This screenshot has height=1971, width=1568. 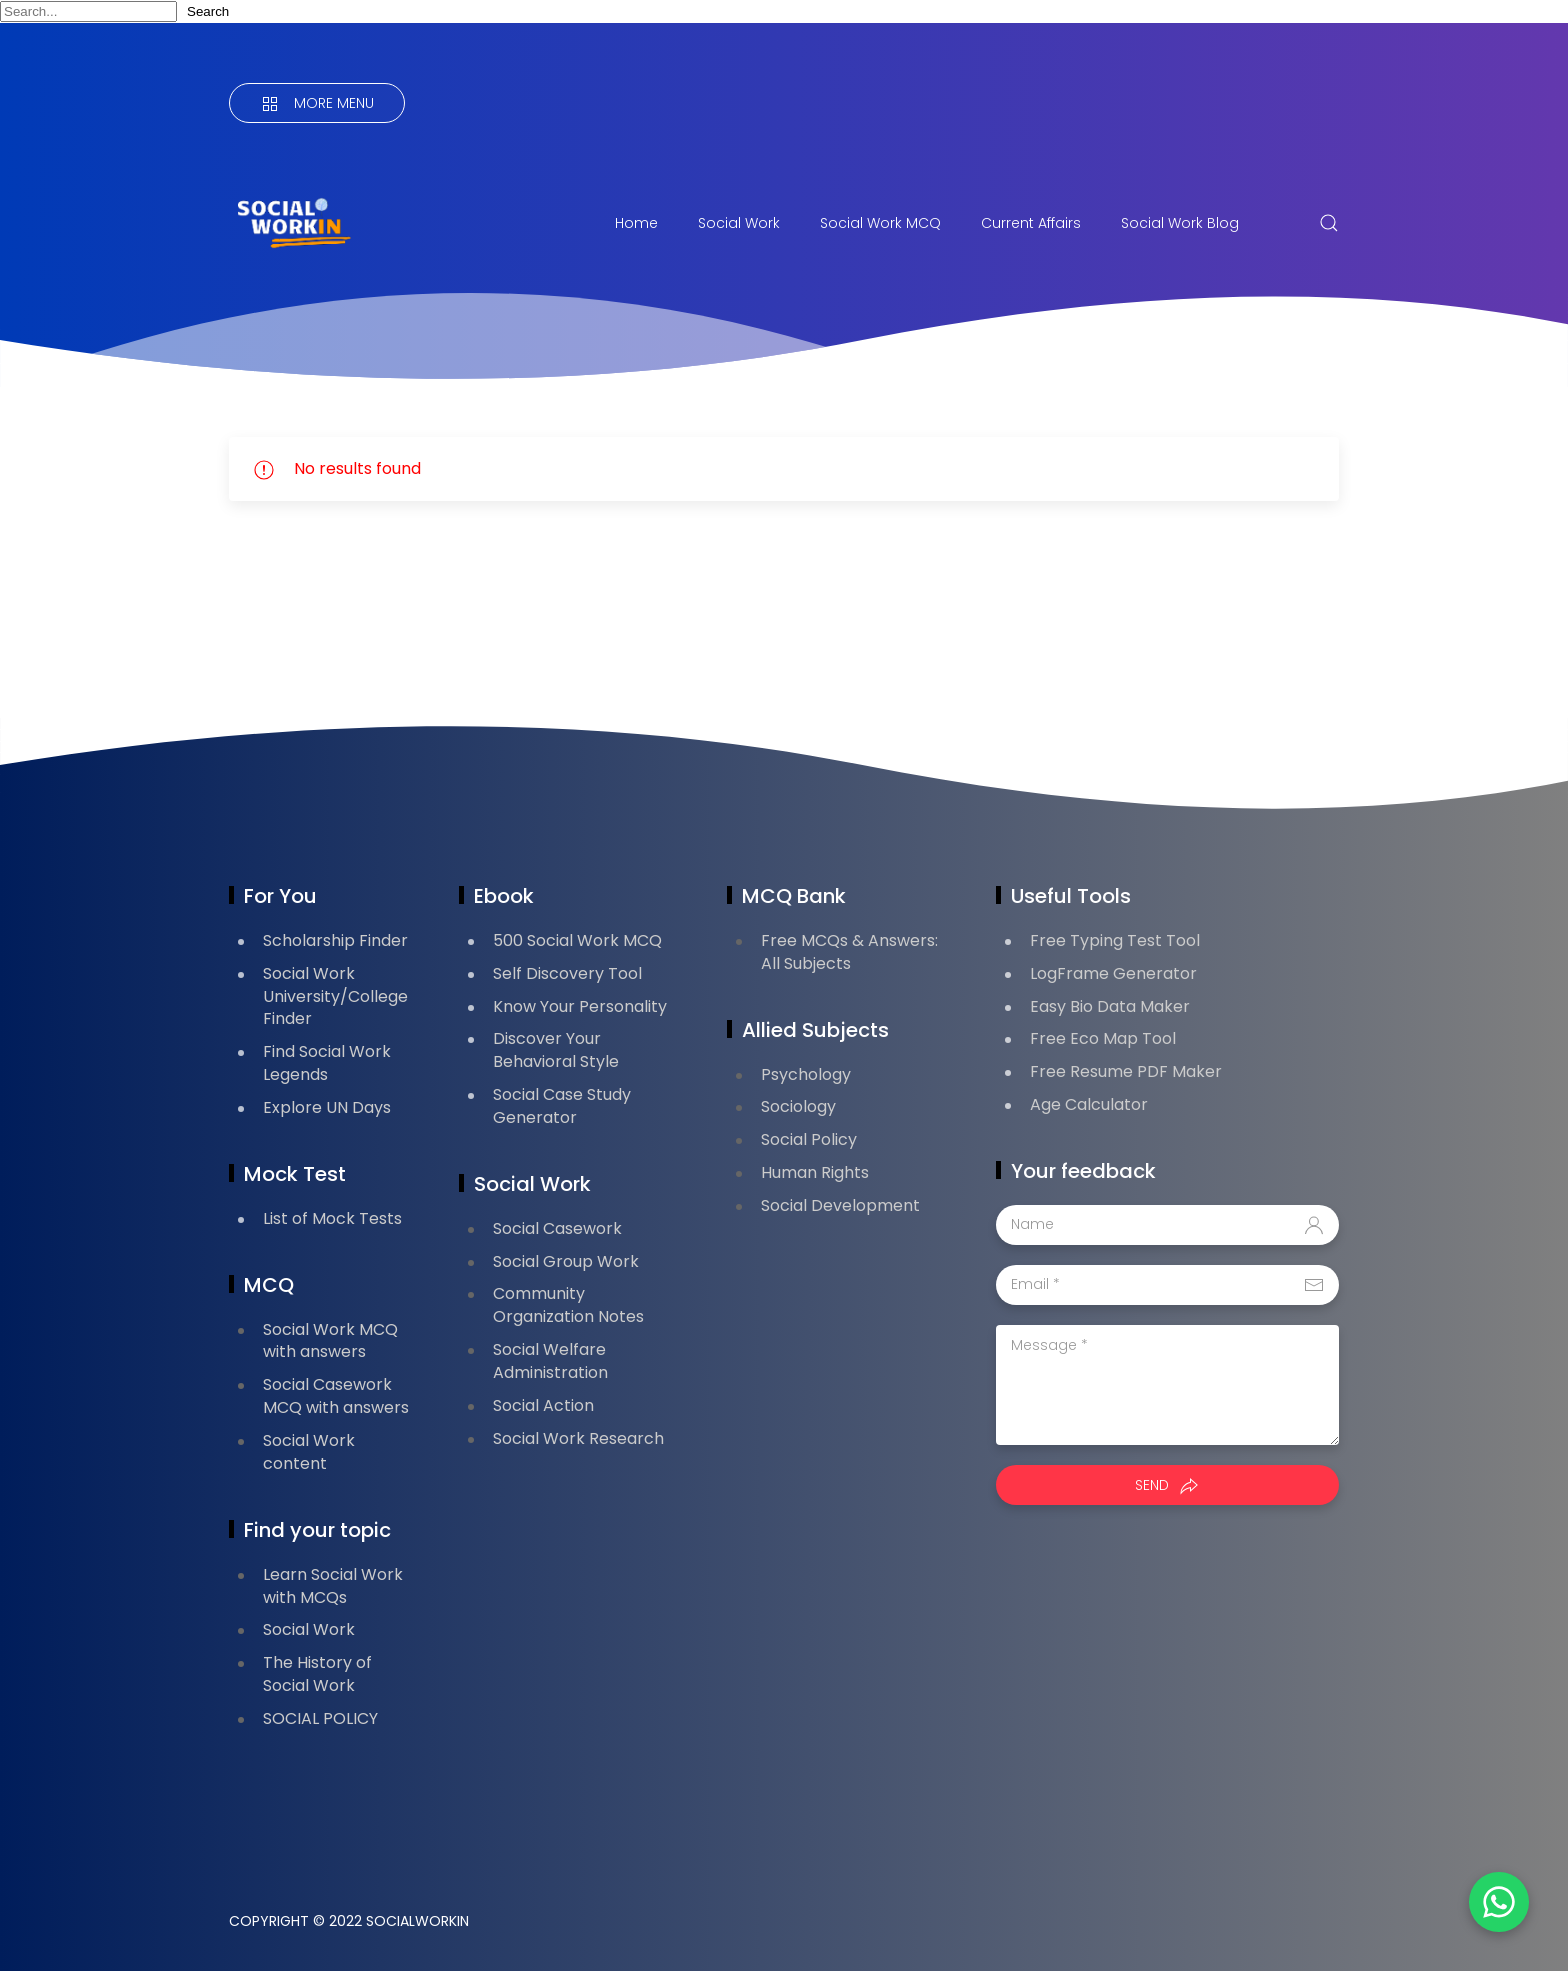 What do you see at coordinates (880, 223) in the screenshot?
I see `Social Work MCQ` at bounding box center [880, 223].